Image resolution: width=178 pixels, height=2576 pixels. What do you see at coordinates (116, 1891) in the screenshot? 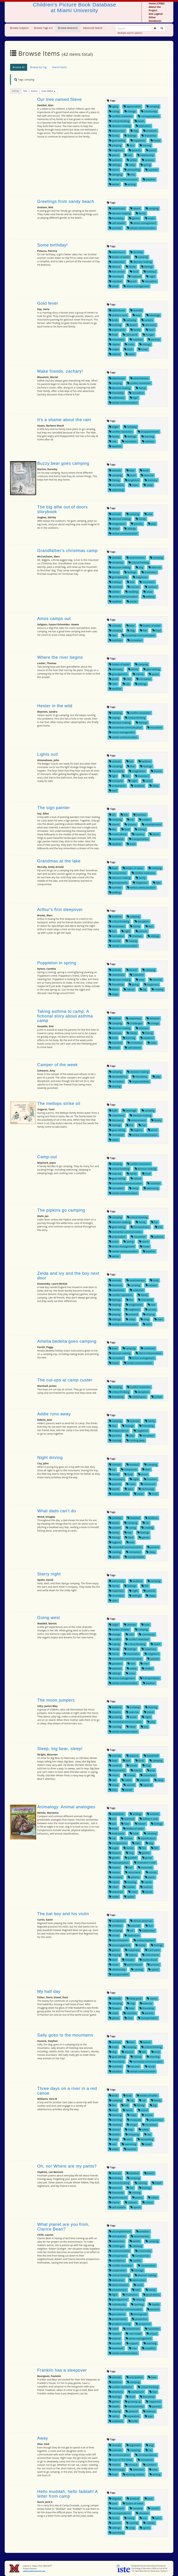
I see `sequence` at bounding box center [116, 1891].